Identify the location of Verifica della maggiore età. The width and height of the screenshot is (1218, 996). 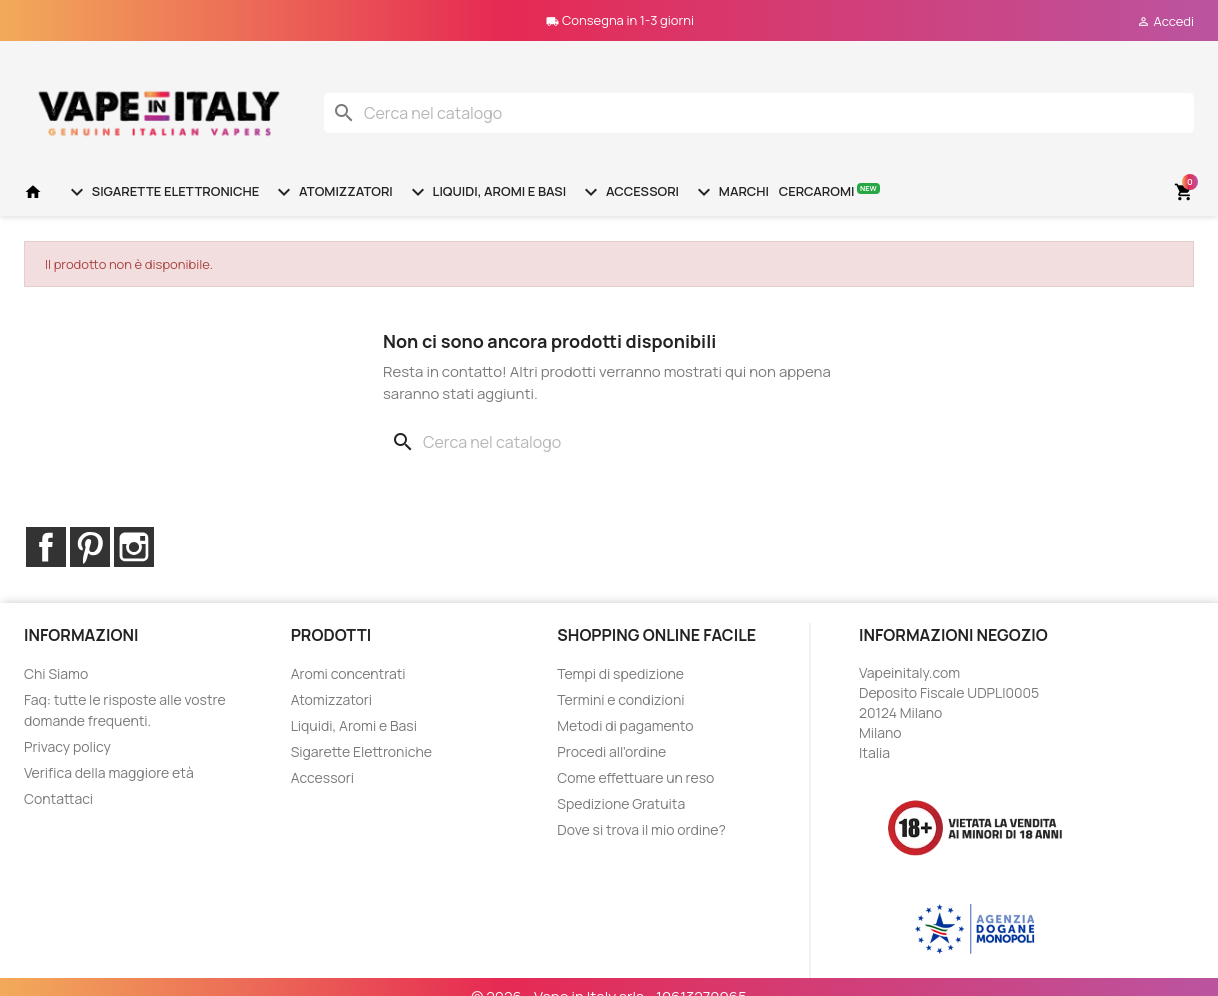
(109, 772).